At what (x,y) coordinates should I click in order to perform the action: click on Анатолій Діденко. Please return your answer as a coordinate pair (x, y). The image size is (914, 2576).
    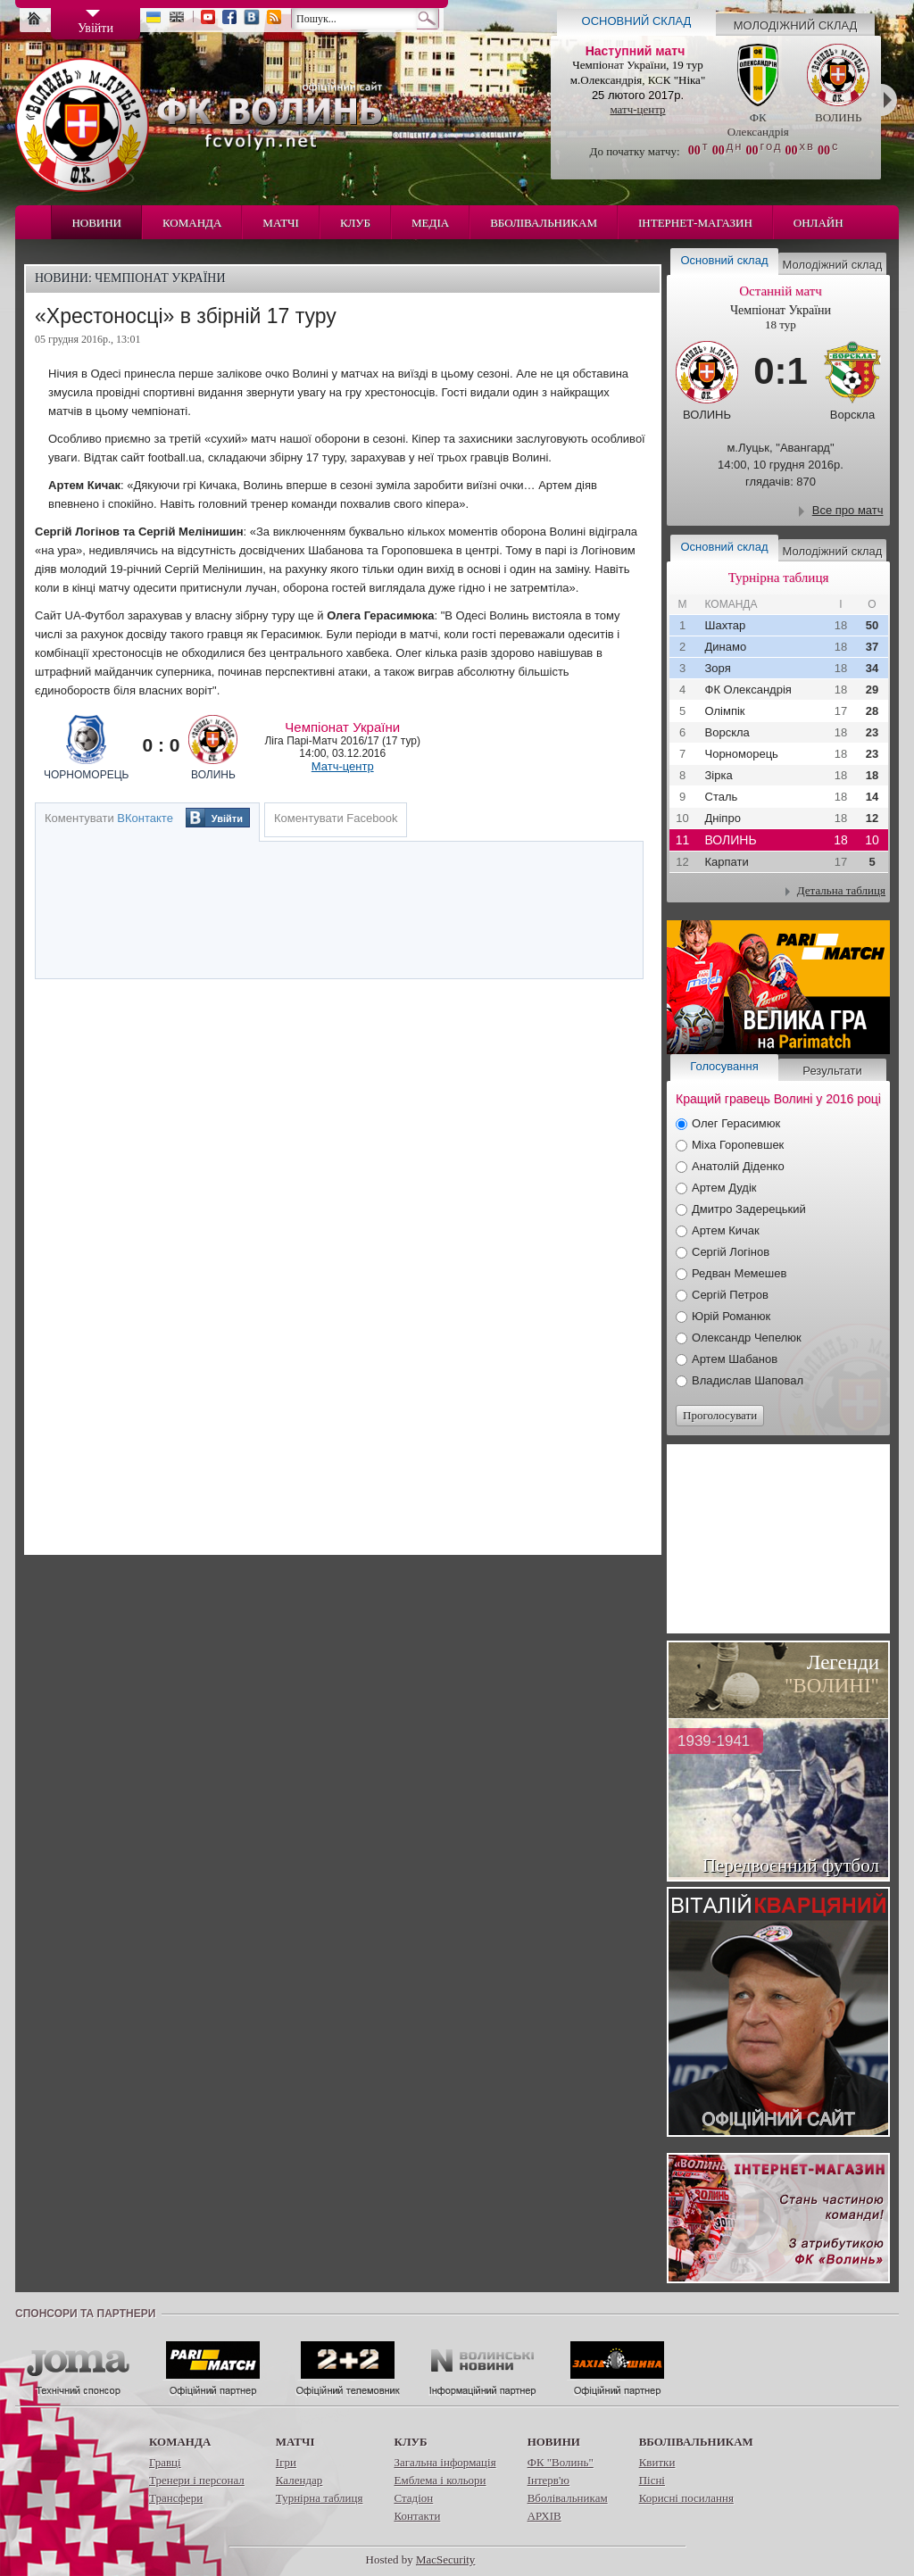
    Looking at the image, I should click on (738, 1166).